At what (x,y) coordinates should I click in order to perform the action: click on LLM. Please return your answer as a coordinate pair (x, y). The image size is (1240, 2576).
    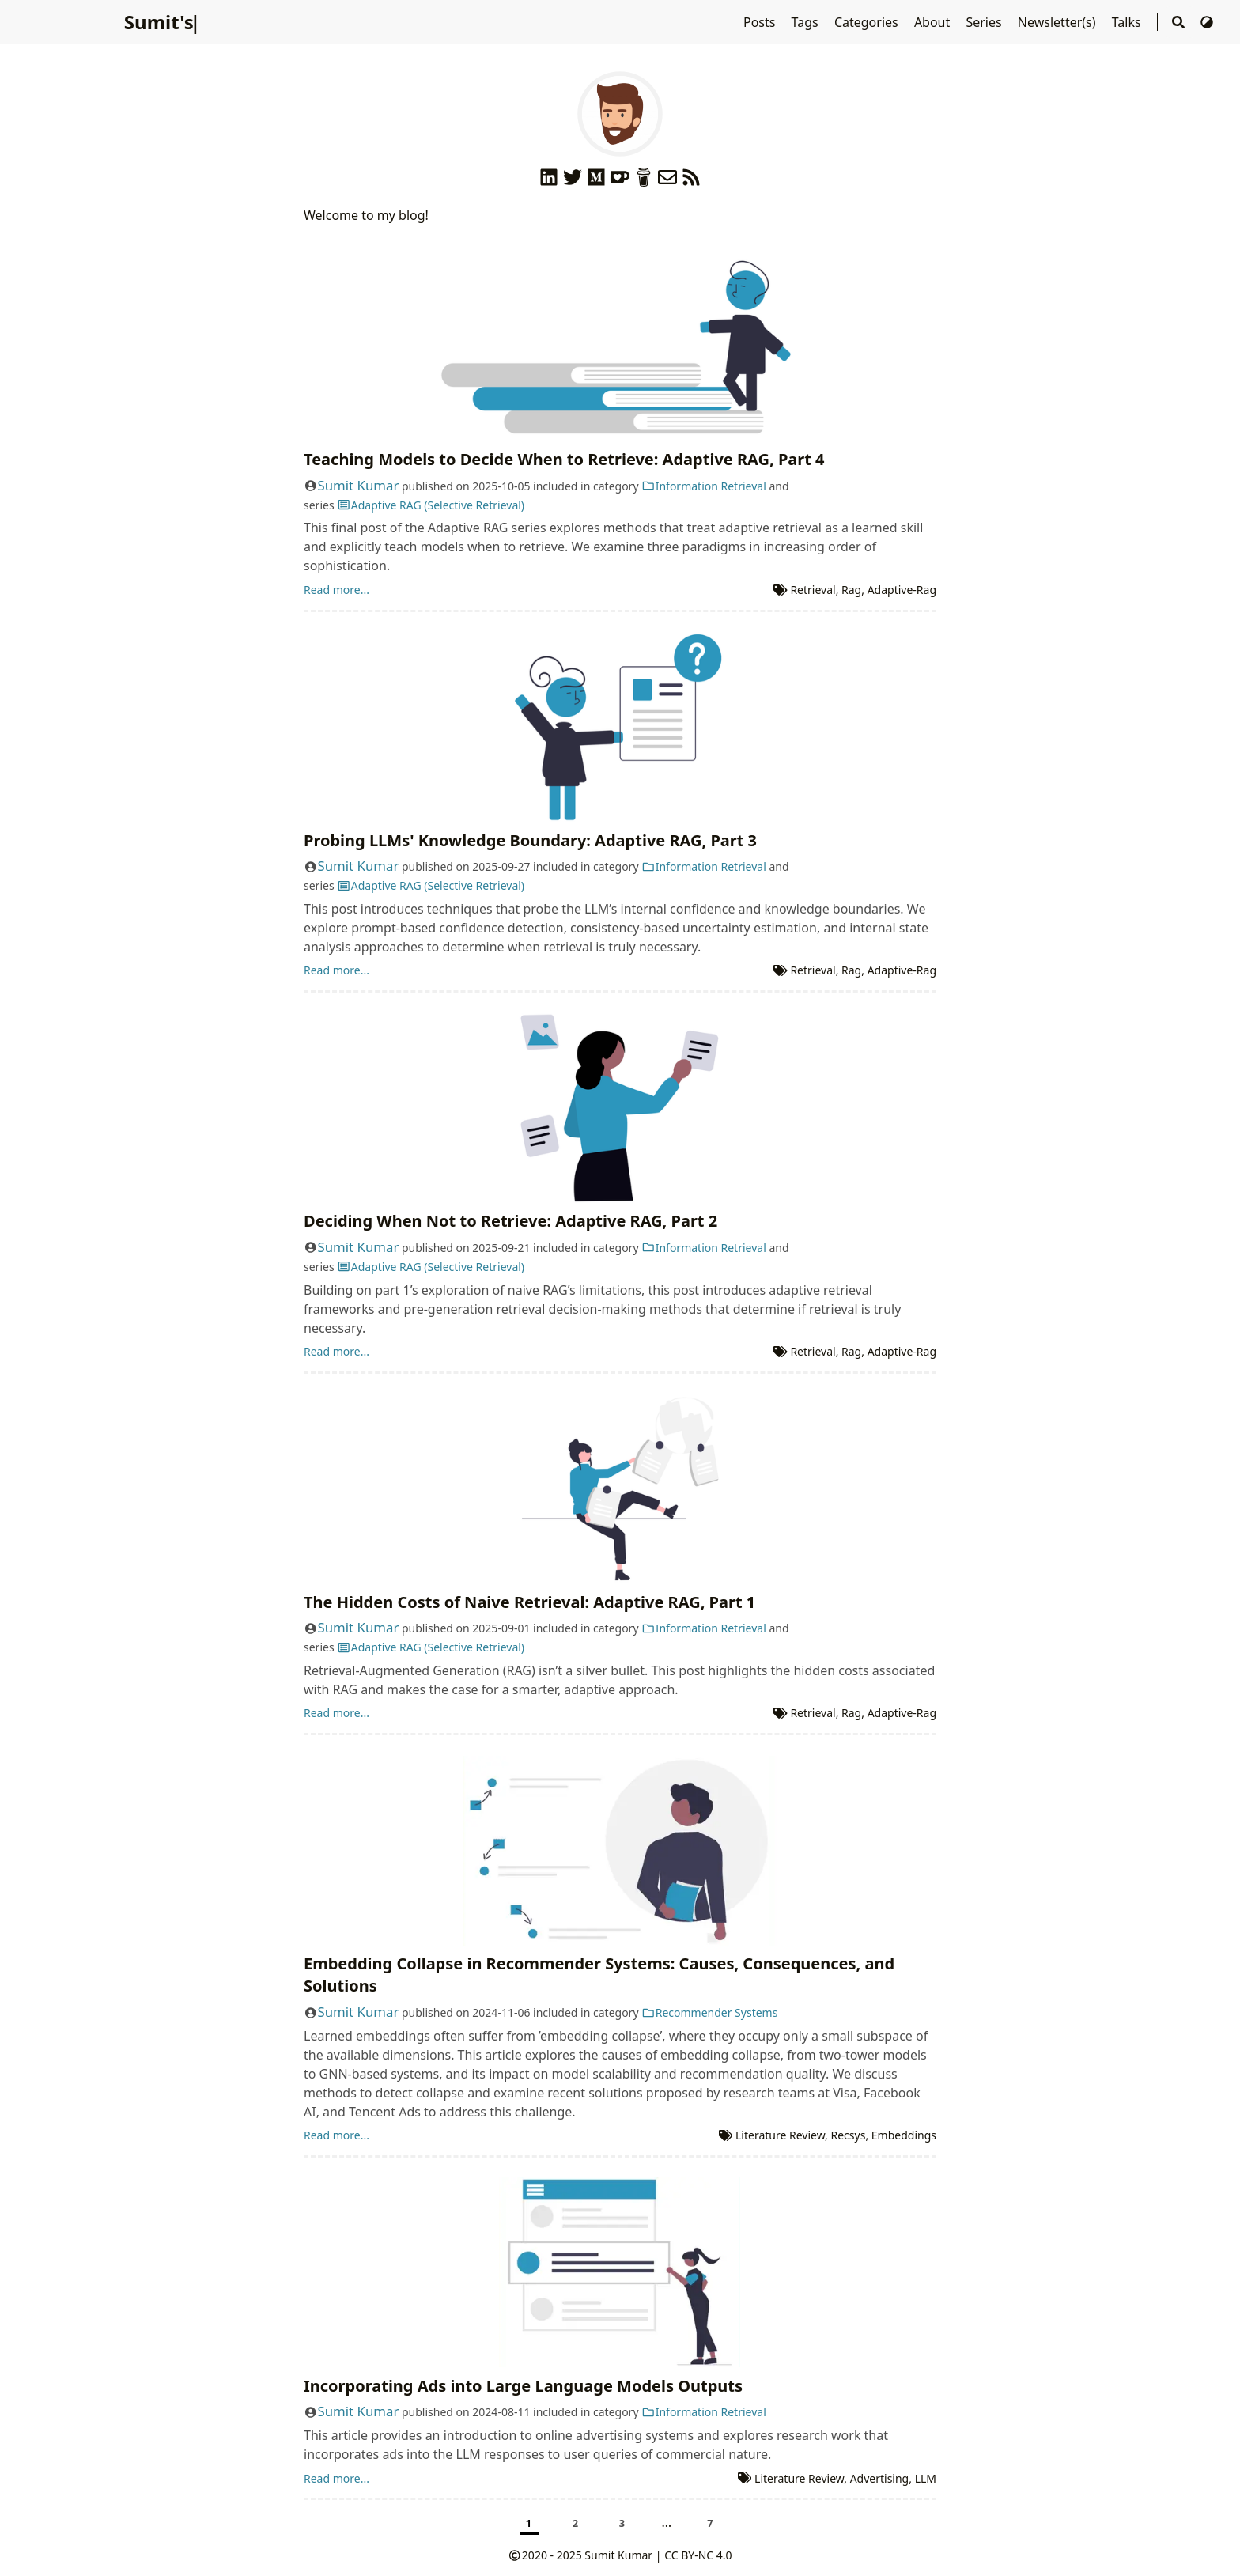
    Looking at the image, I should click on (925, 2478).